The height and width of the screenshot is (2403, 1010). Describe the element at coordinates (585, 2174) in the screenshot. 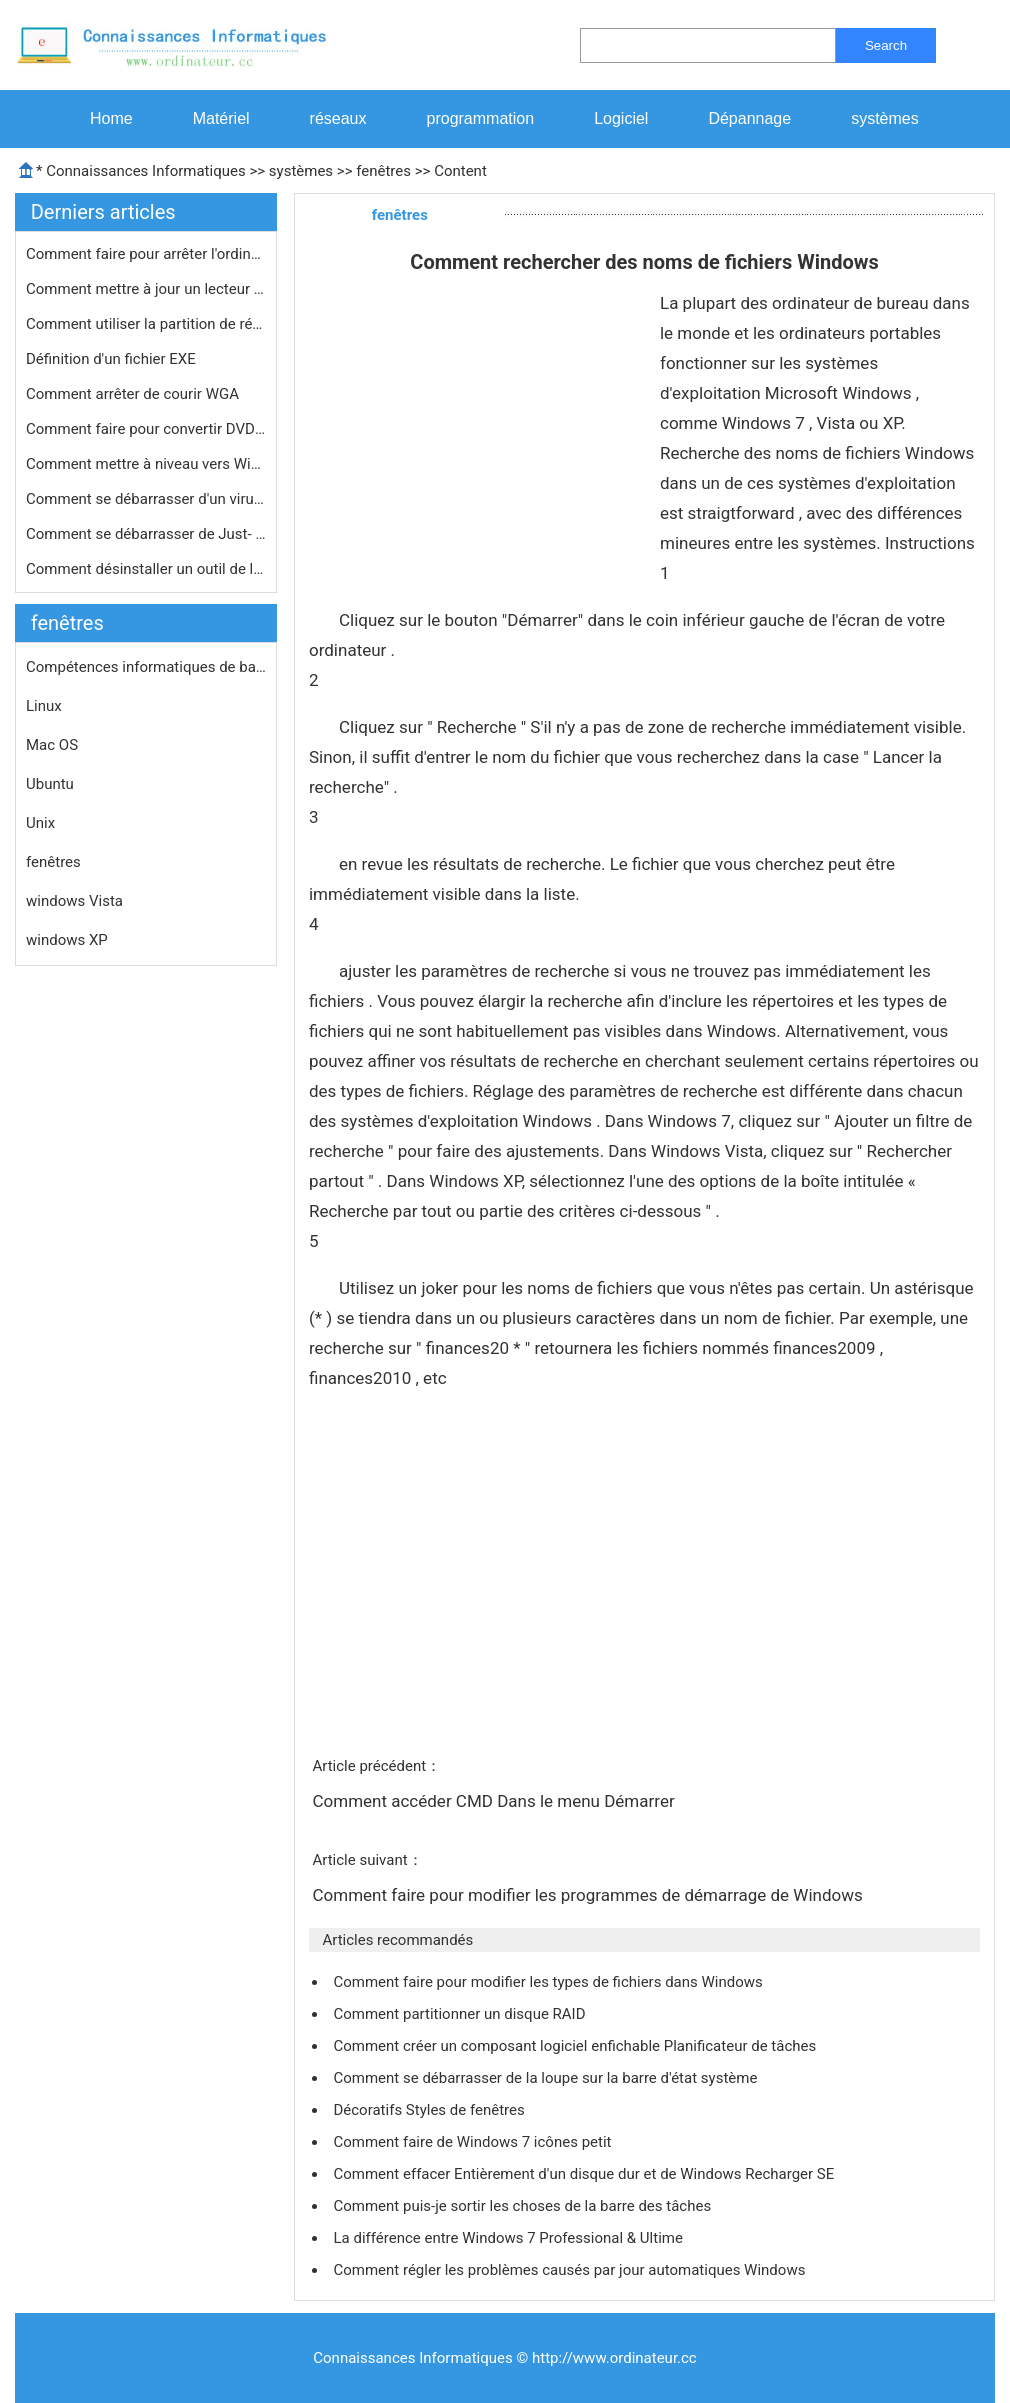

I see `Comment effacer Entièrement d'un disque dur et de Windows Recharger SE` at that location.